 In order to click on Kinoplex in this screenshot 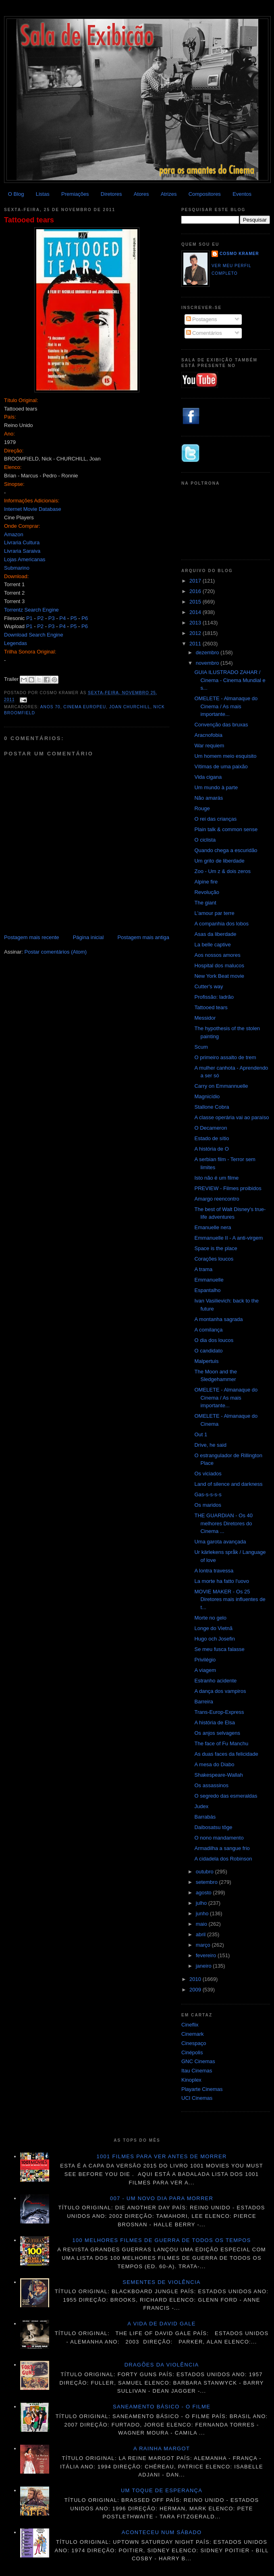, I will do `click(191, 2080)`.